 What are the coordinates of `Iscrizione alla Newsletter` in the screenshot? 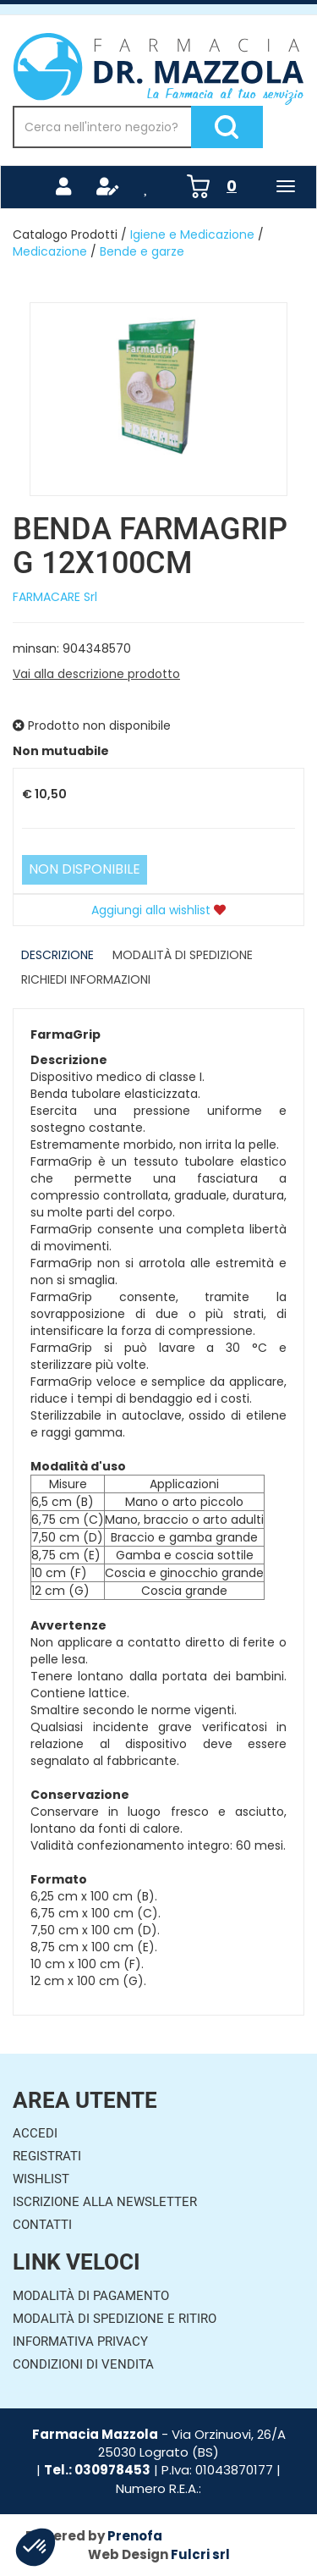 It's located at (105, 2201).